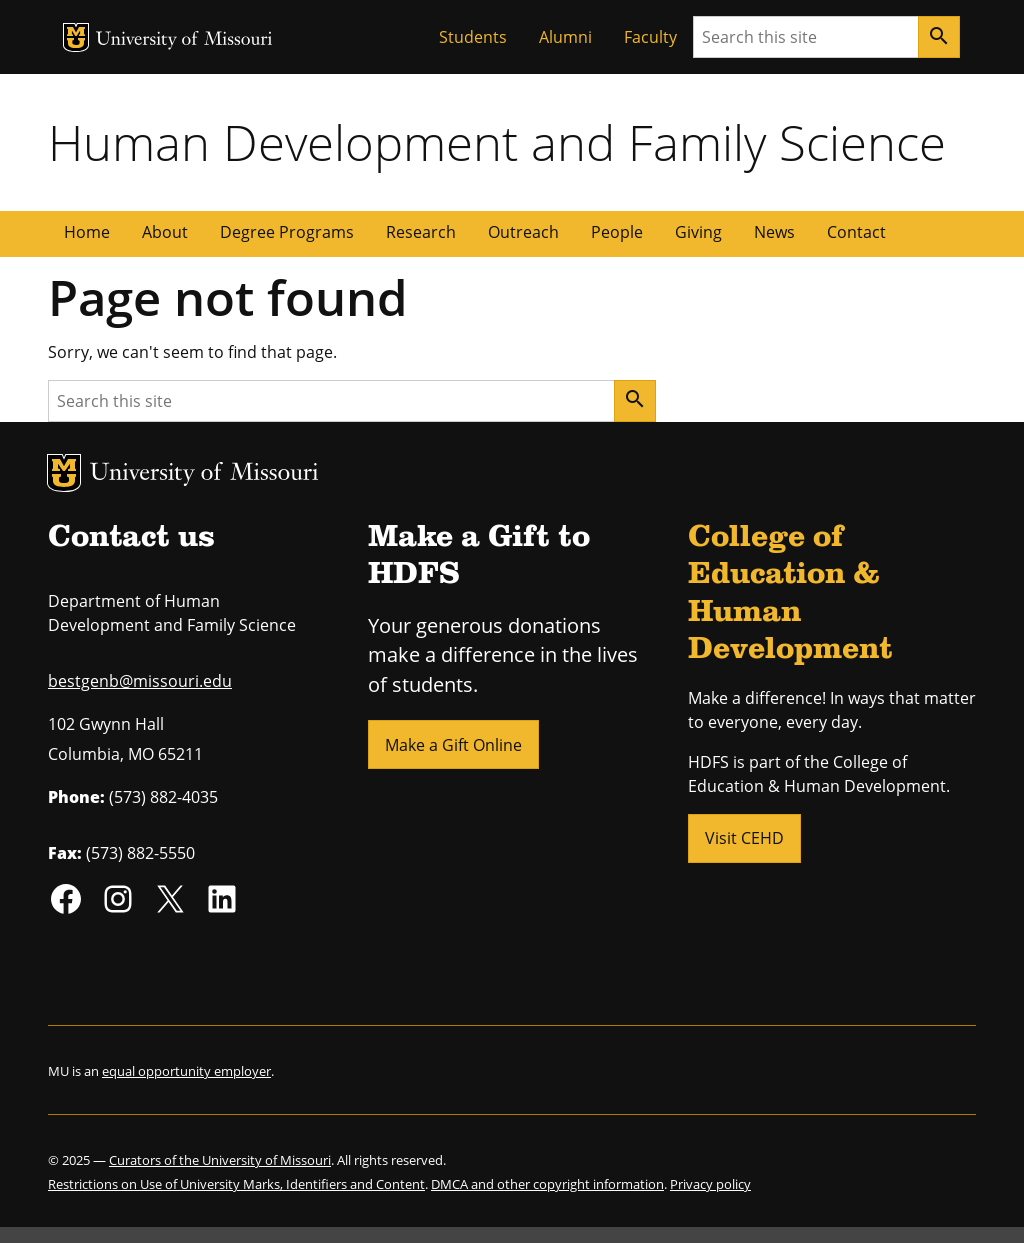 Image resolution: width=1024 pixels, height=1243 pixels. Describe the element at coordinates (617, 232) in the screenshot. I see `People` at that location.